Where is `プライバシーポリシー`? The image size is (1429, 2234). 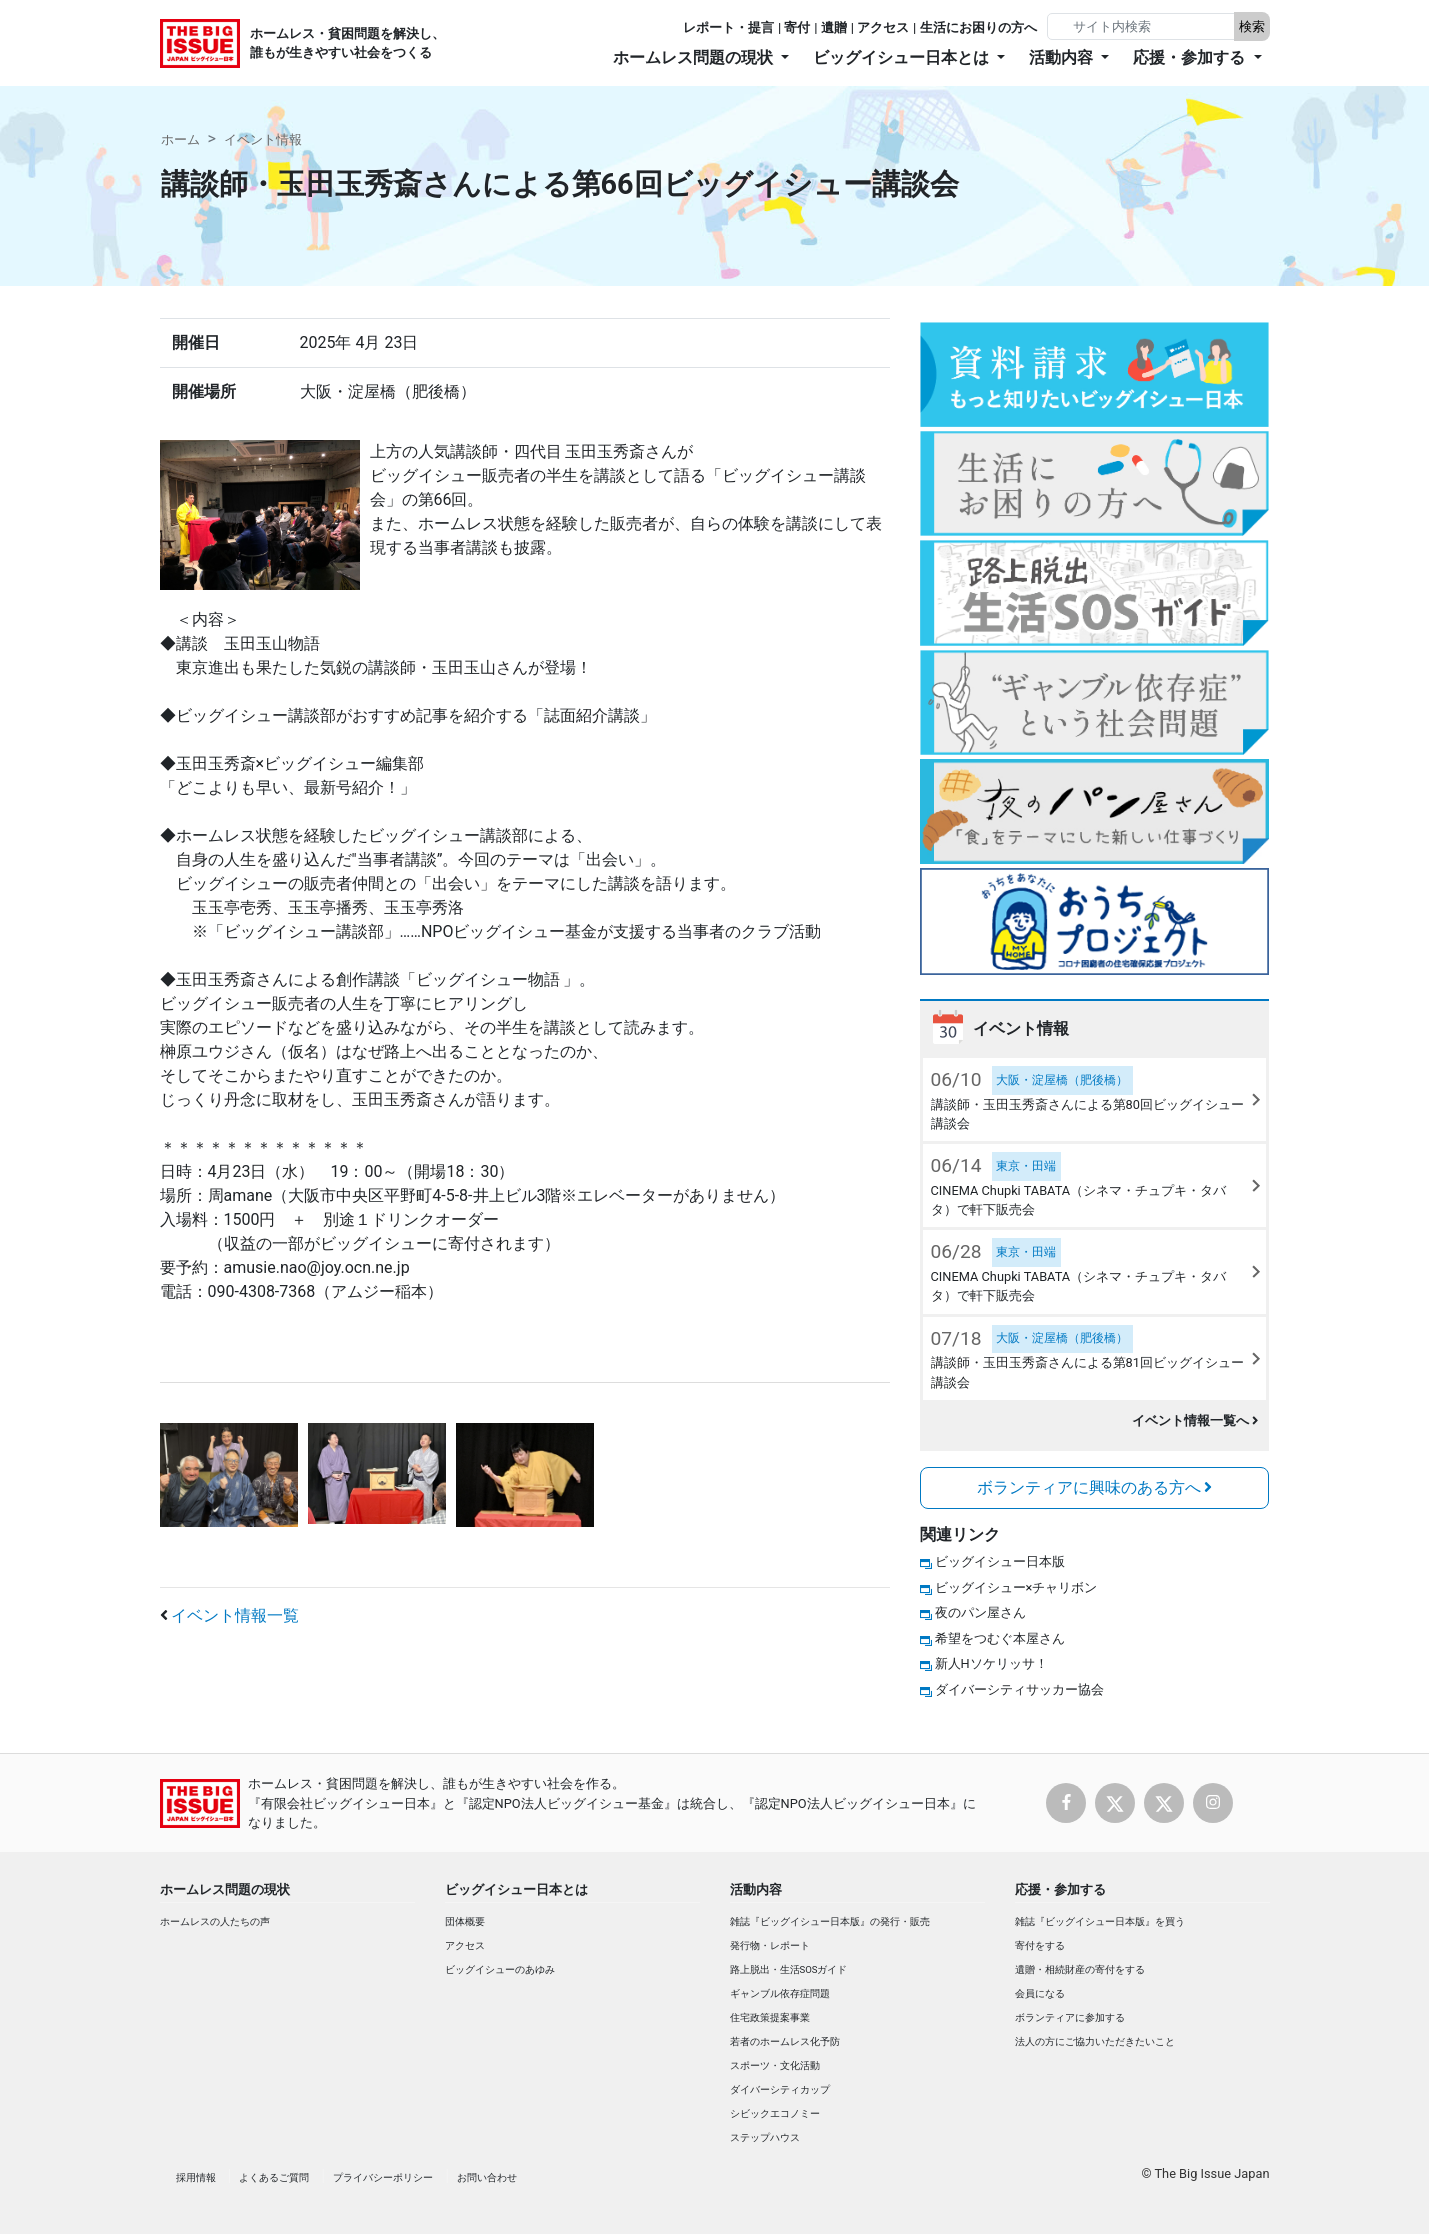 プライバシーポリシー is located at coordinates (383, 2177).